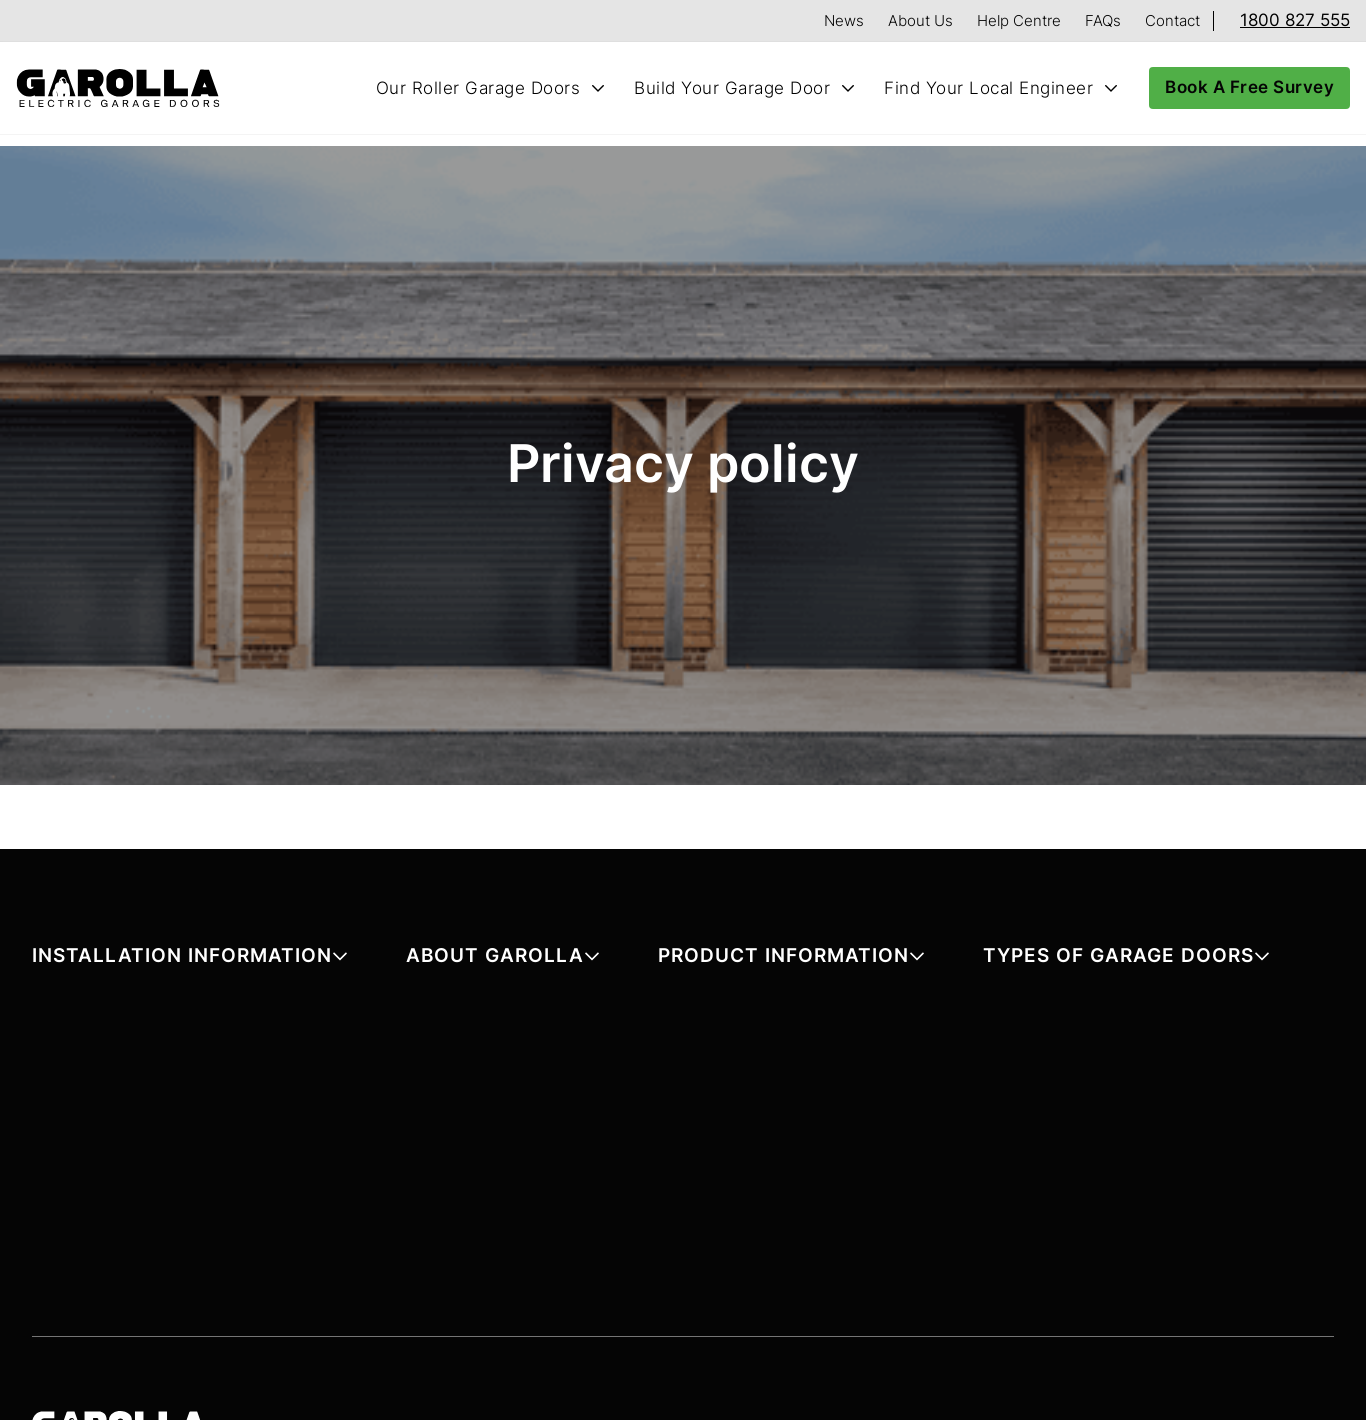 The image size is (1366, 1420). What do you see at coordinates (920, 20) in the screenshot?
I see `About Us` at bounding box center [920, 20].